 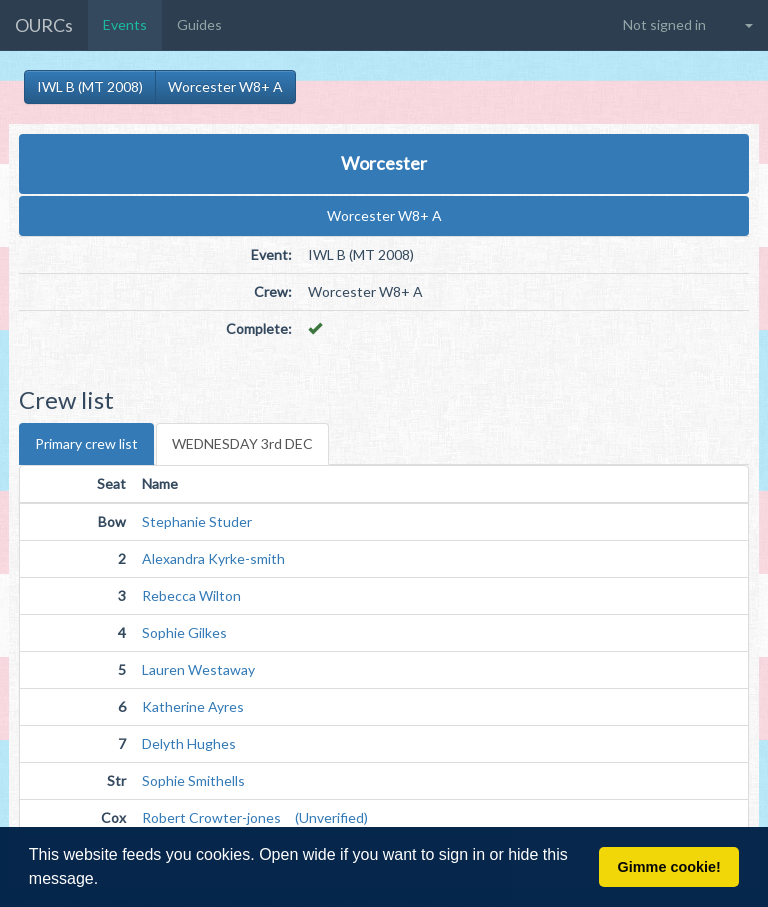 What do you see at coordinates (225, 86) in the screenshot?
I see `Worcester W8+ A` at bounding box center [225, 86].